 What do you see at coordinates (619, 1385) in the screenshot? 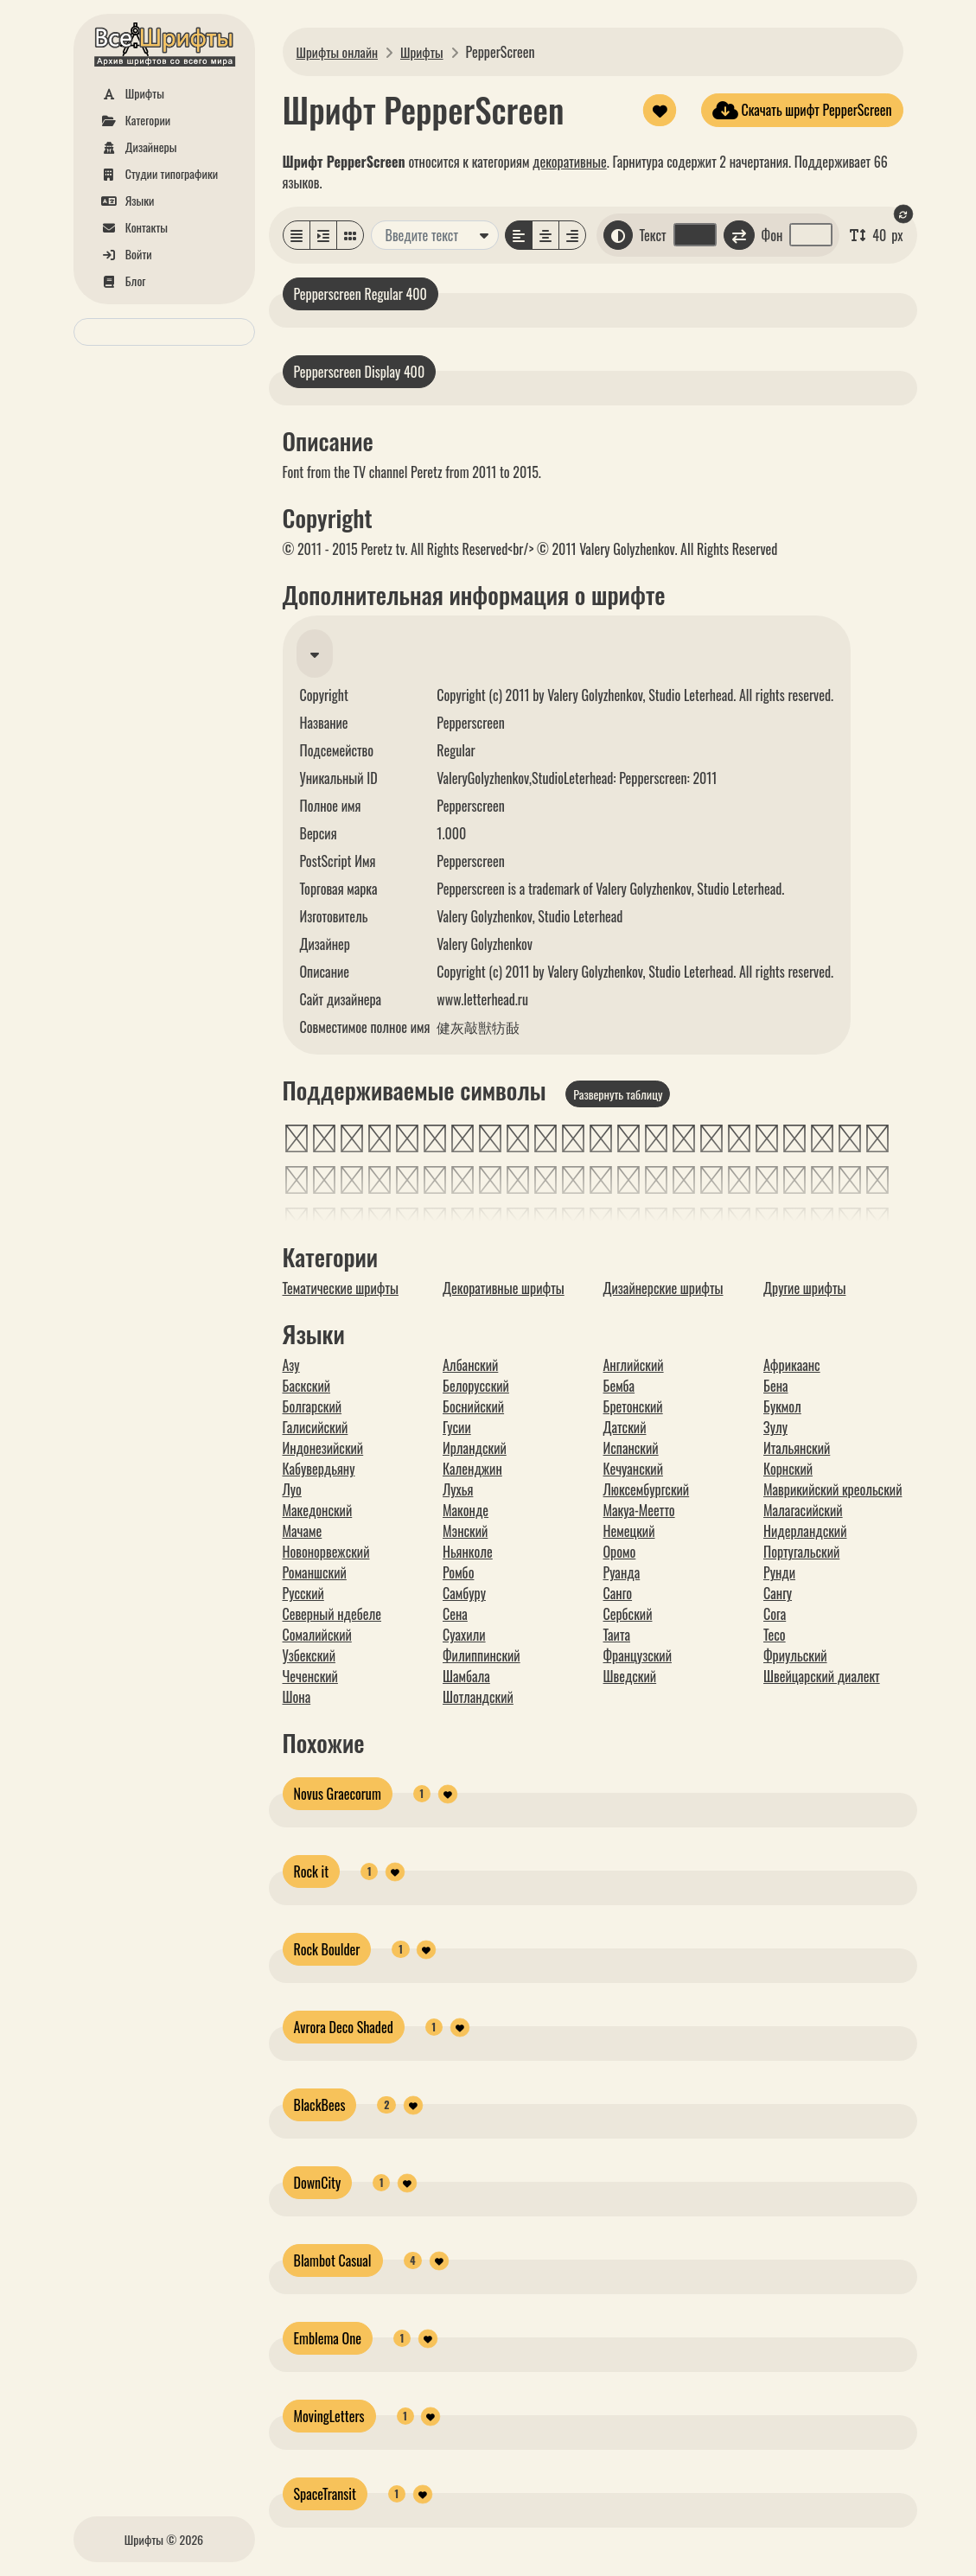
I see `Бемба` at bounding box center [619, 1385].